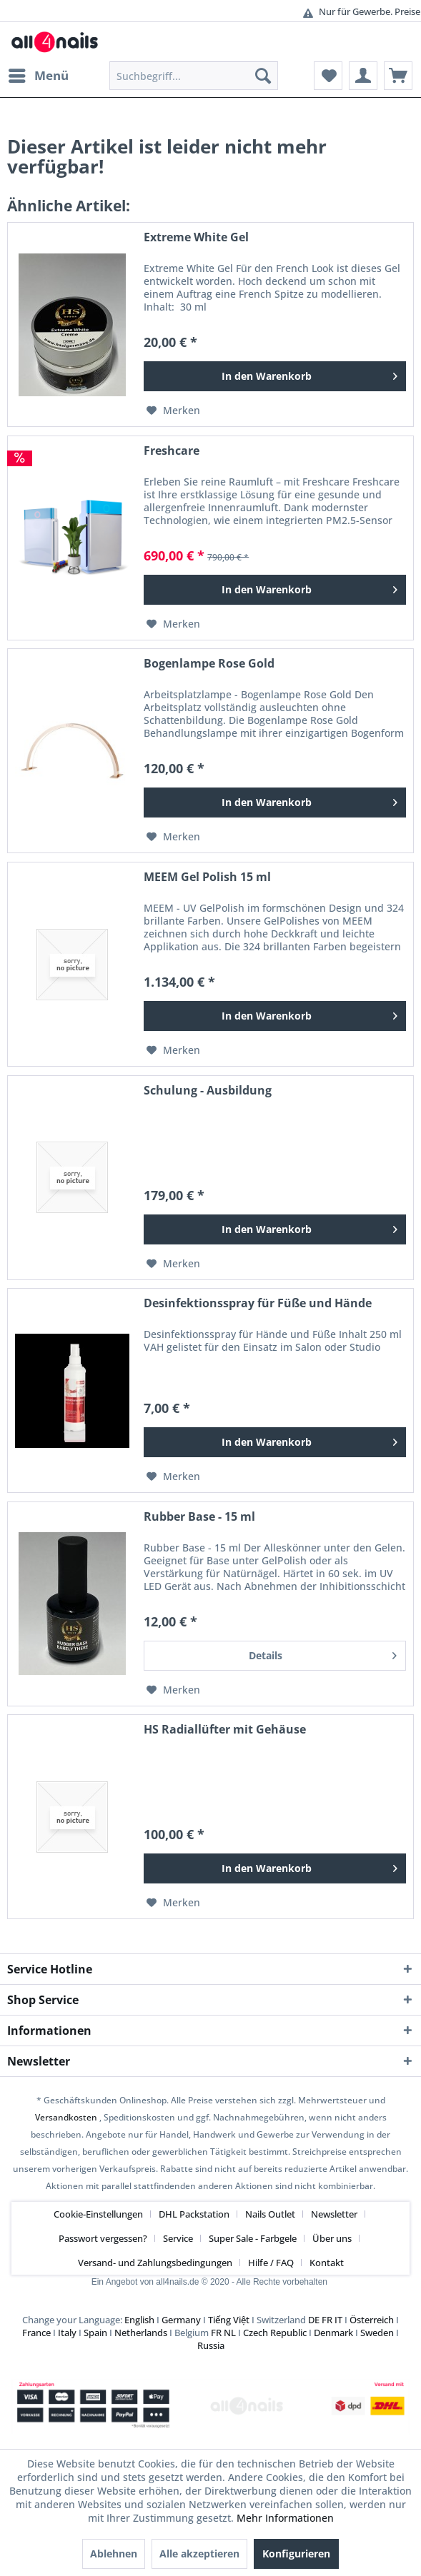  Describe the element at coordinates (334, 2214) in the screenshot. I see `Newsletter` at that location.